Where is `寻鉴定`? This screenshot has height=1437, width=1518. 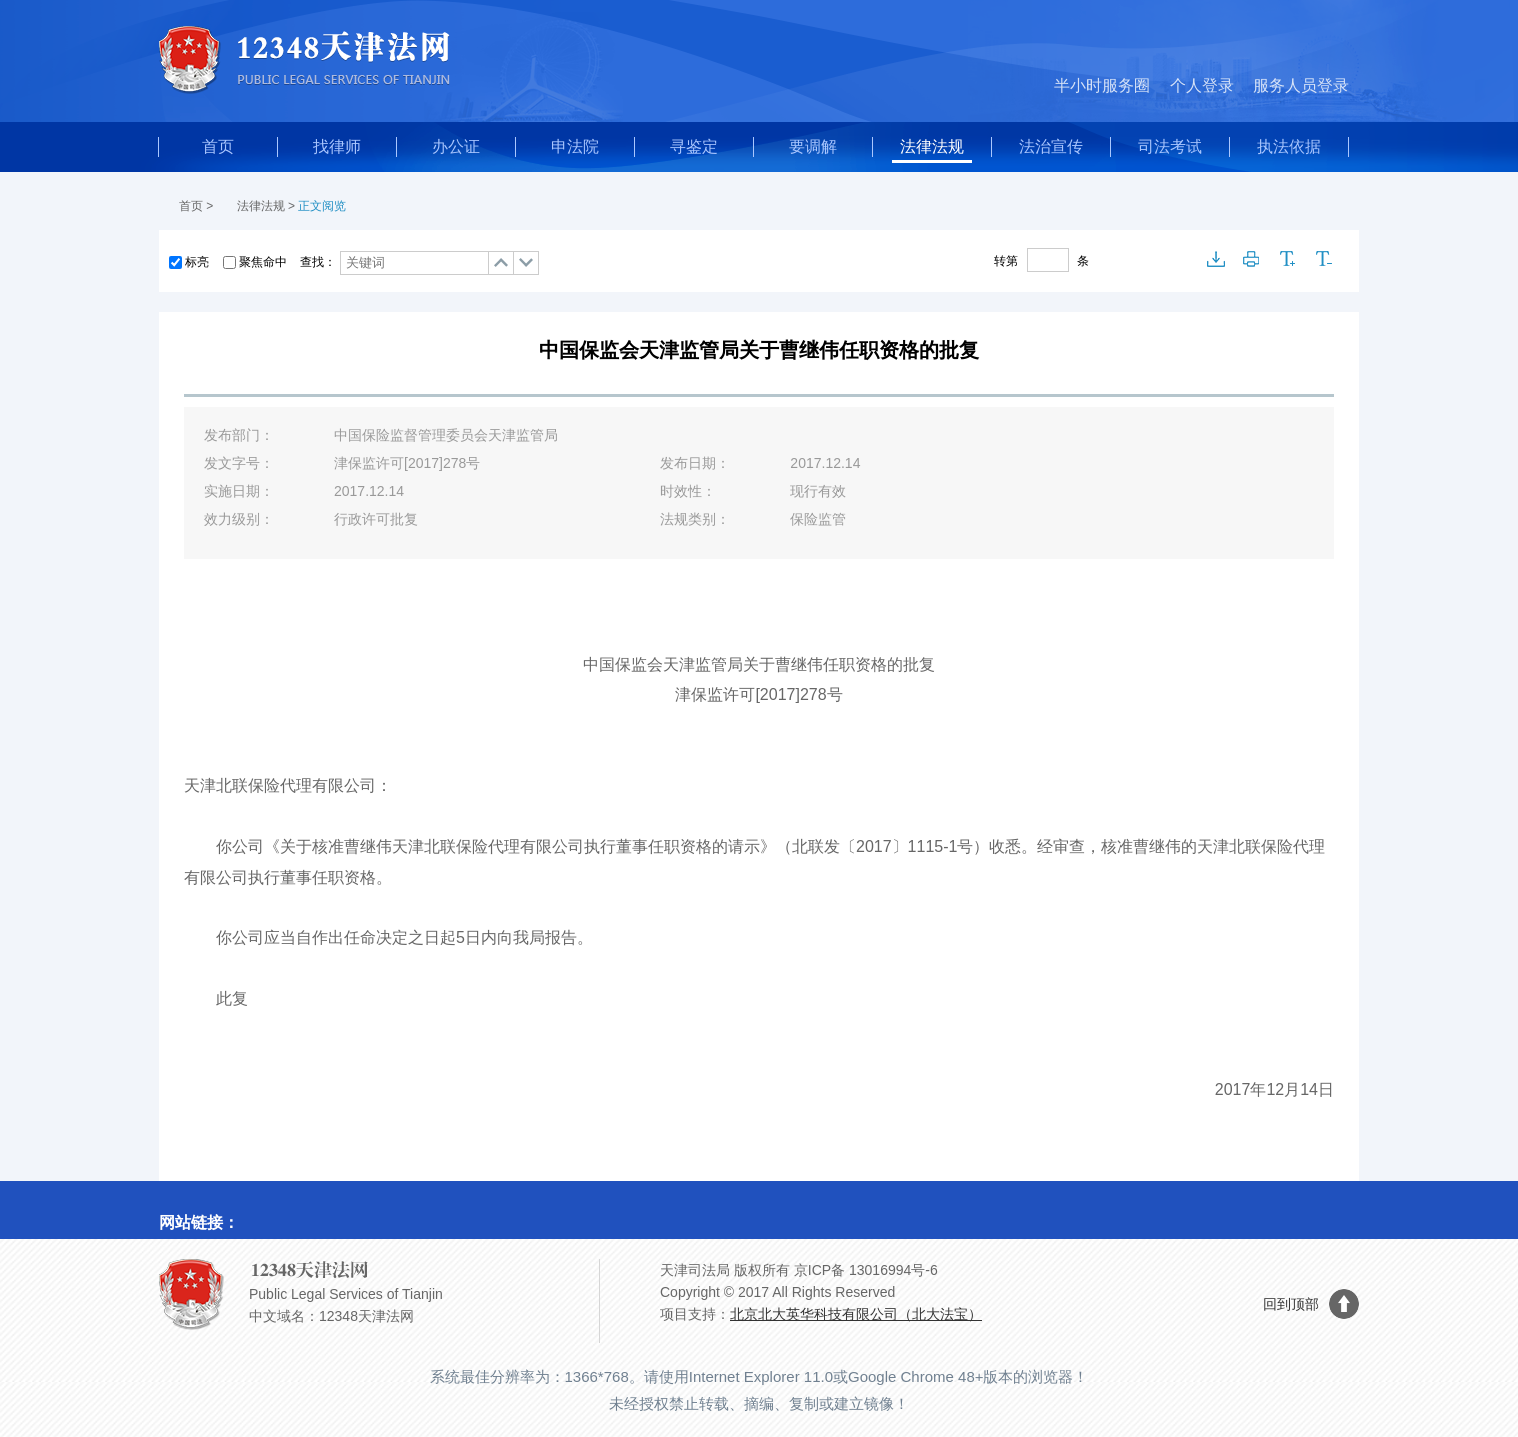
寻鉴定 is located at coordinates (694, 146).